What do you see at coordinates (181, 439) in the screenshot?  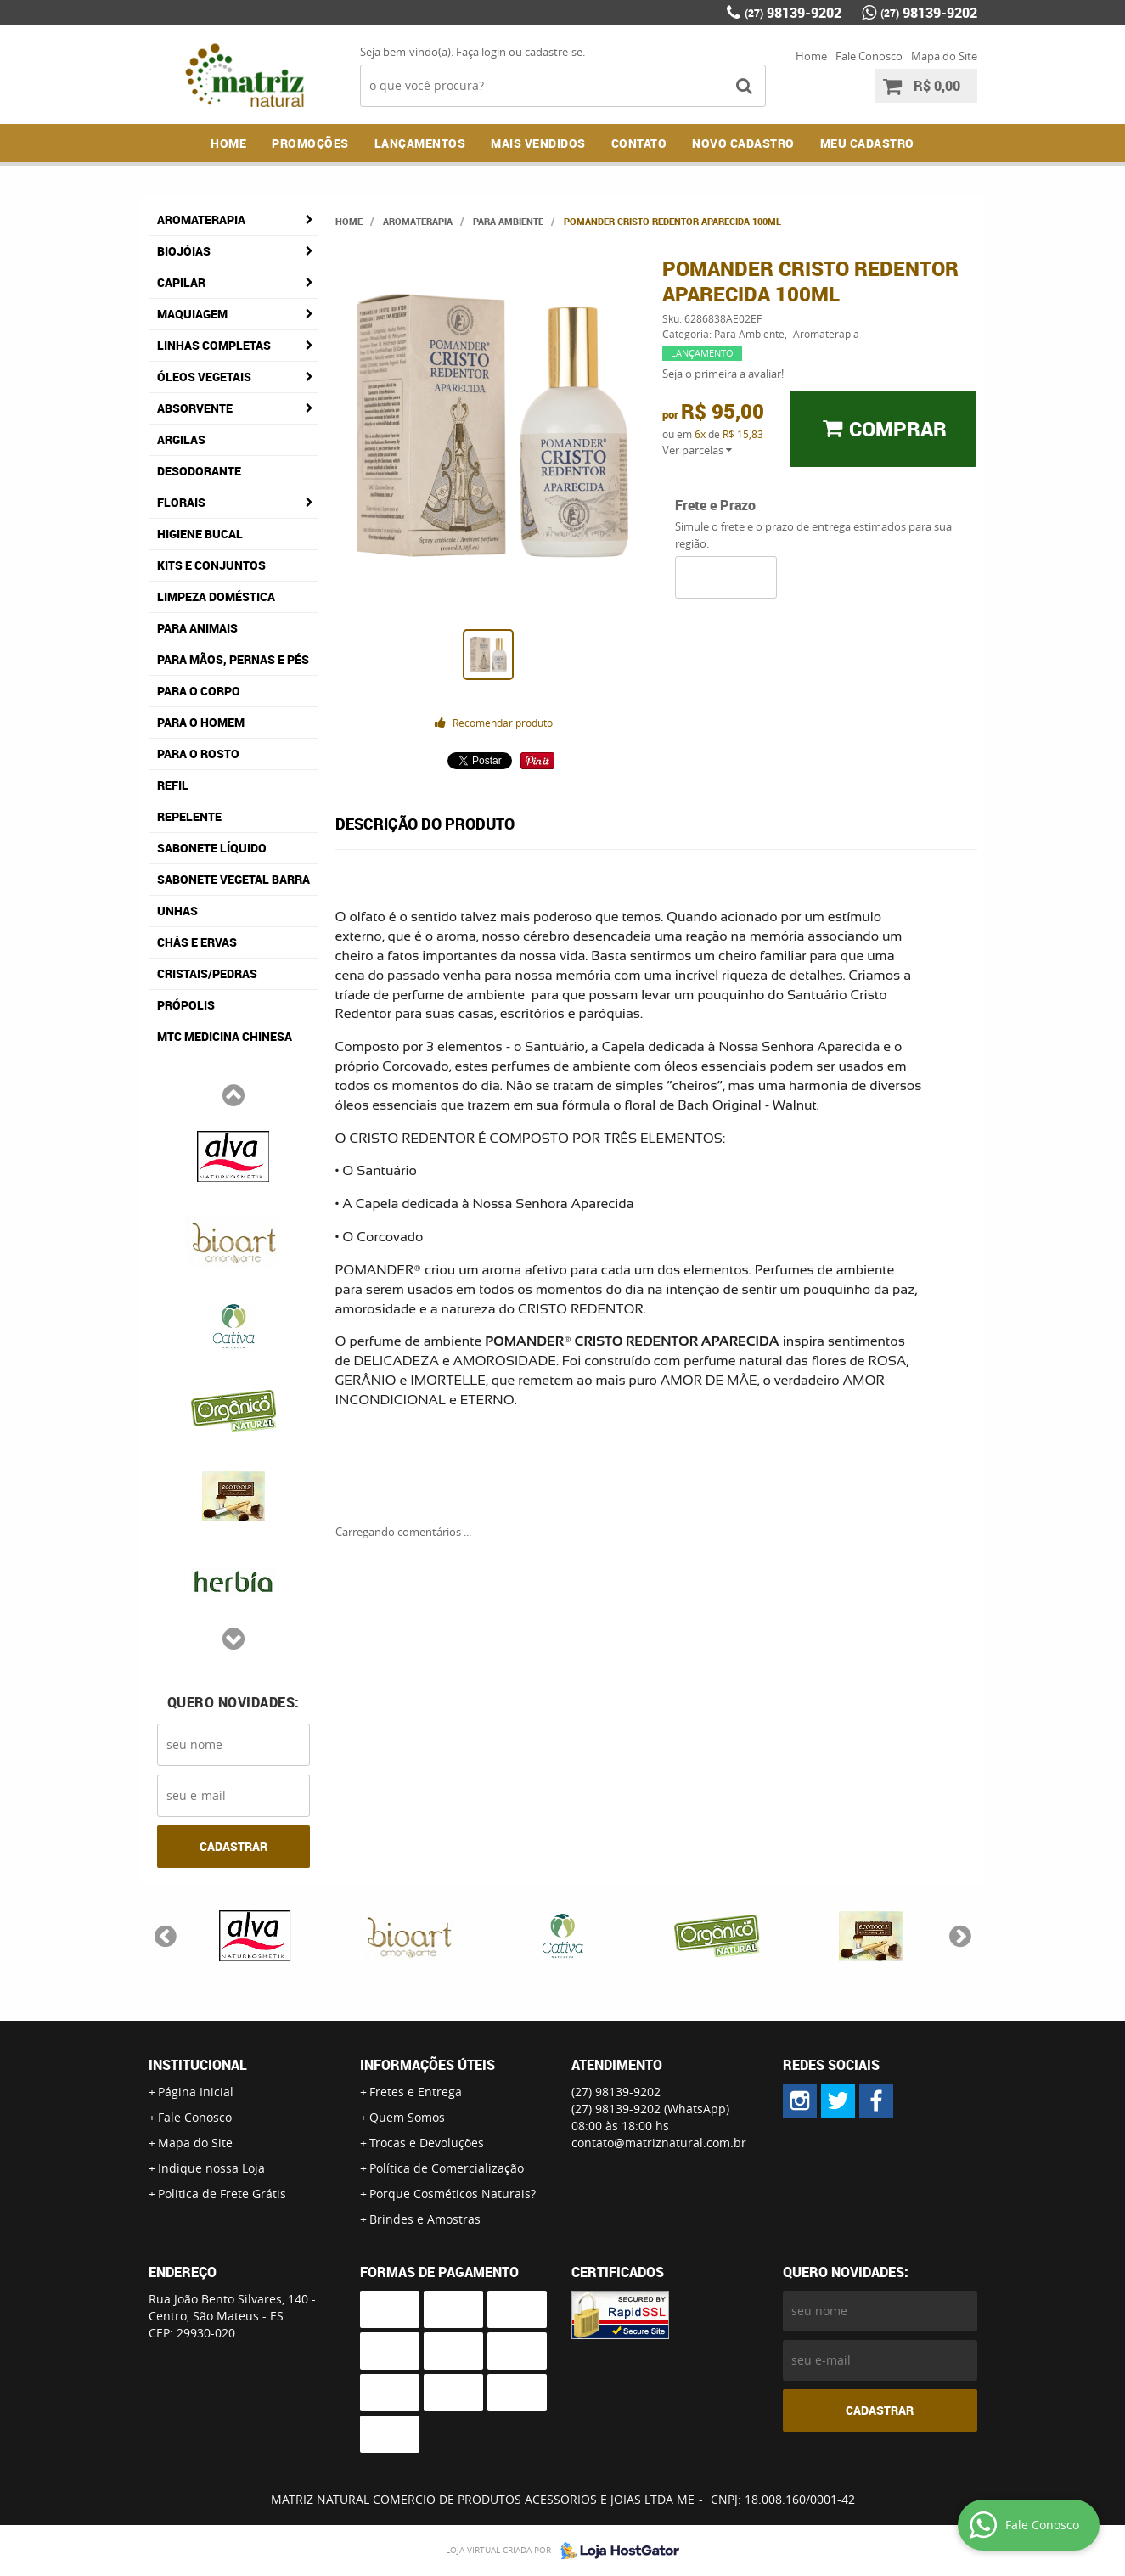 I see `Argilas` at bounding box center [181, 439].